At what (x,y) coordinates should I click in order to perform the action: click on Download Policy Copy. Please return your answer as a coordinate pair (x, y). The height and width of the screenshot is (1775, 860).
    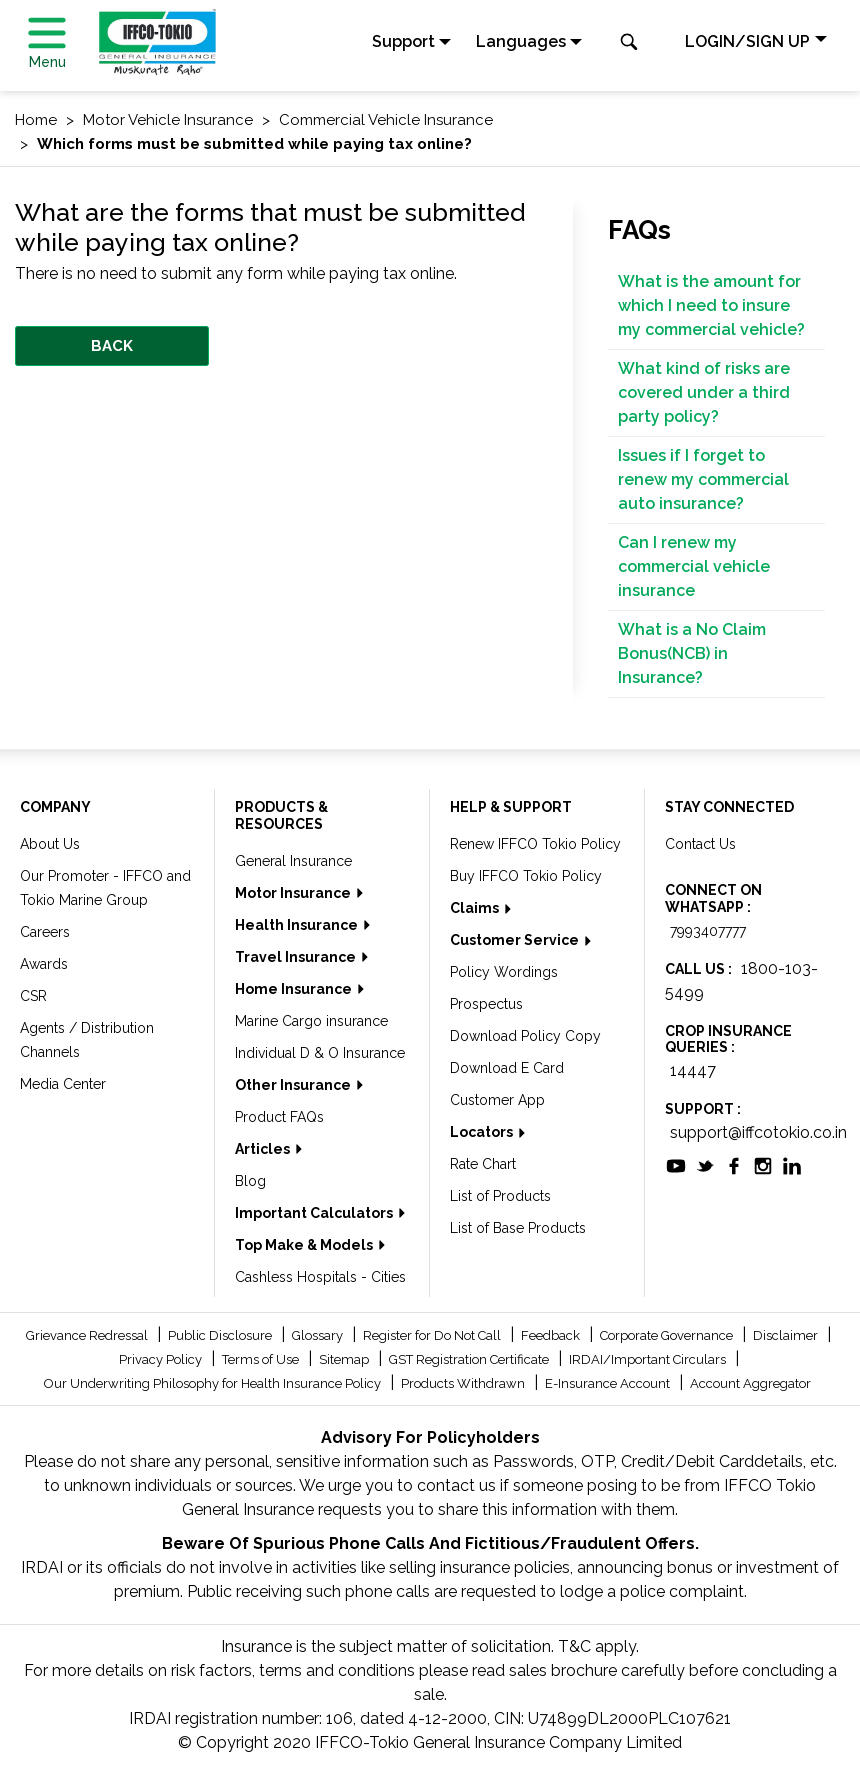
    Looking at the image, I should click on (525, 1036).